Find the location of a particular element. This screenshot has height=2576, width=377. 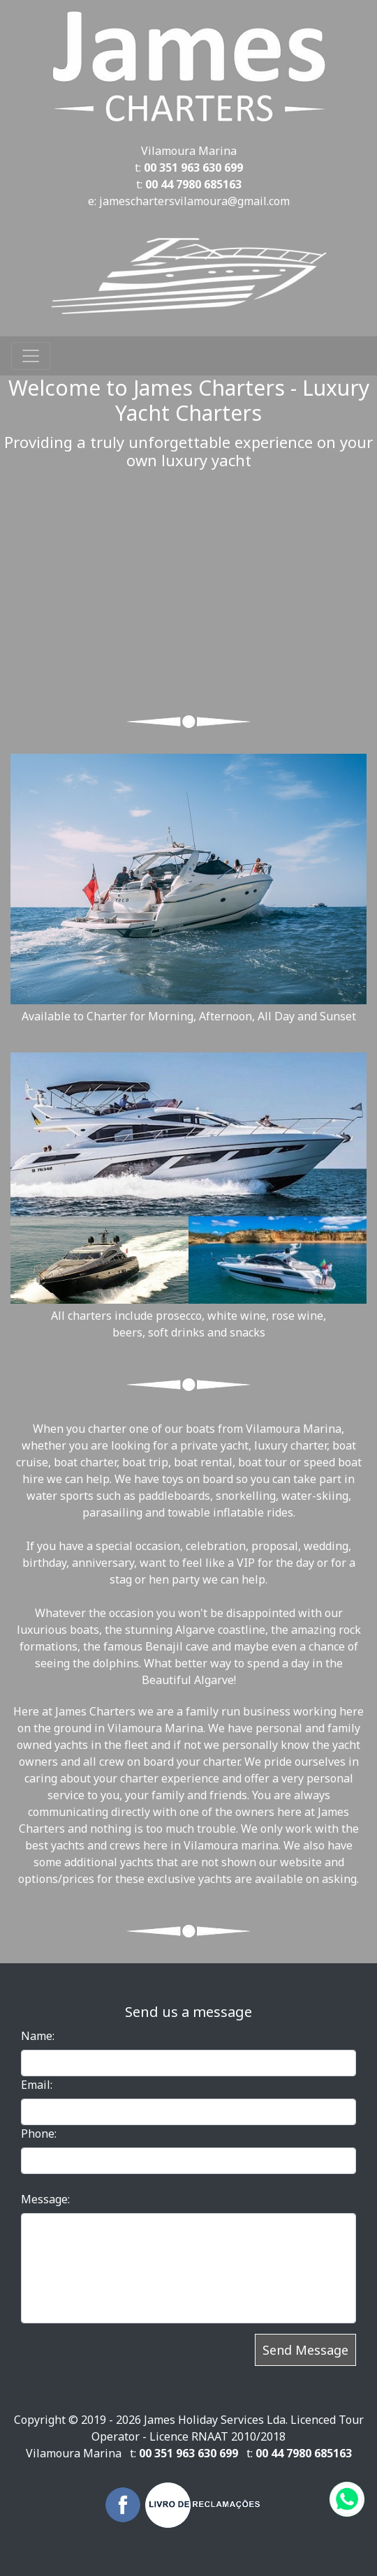

Email: is located at coordinates (36, 2084).